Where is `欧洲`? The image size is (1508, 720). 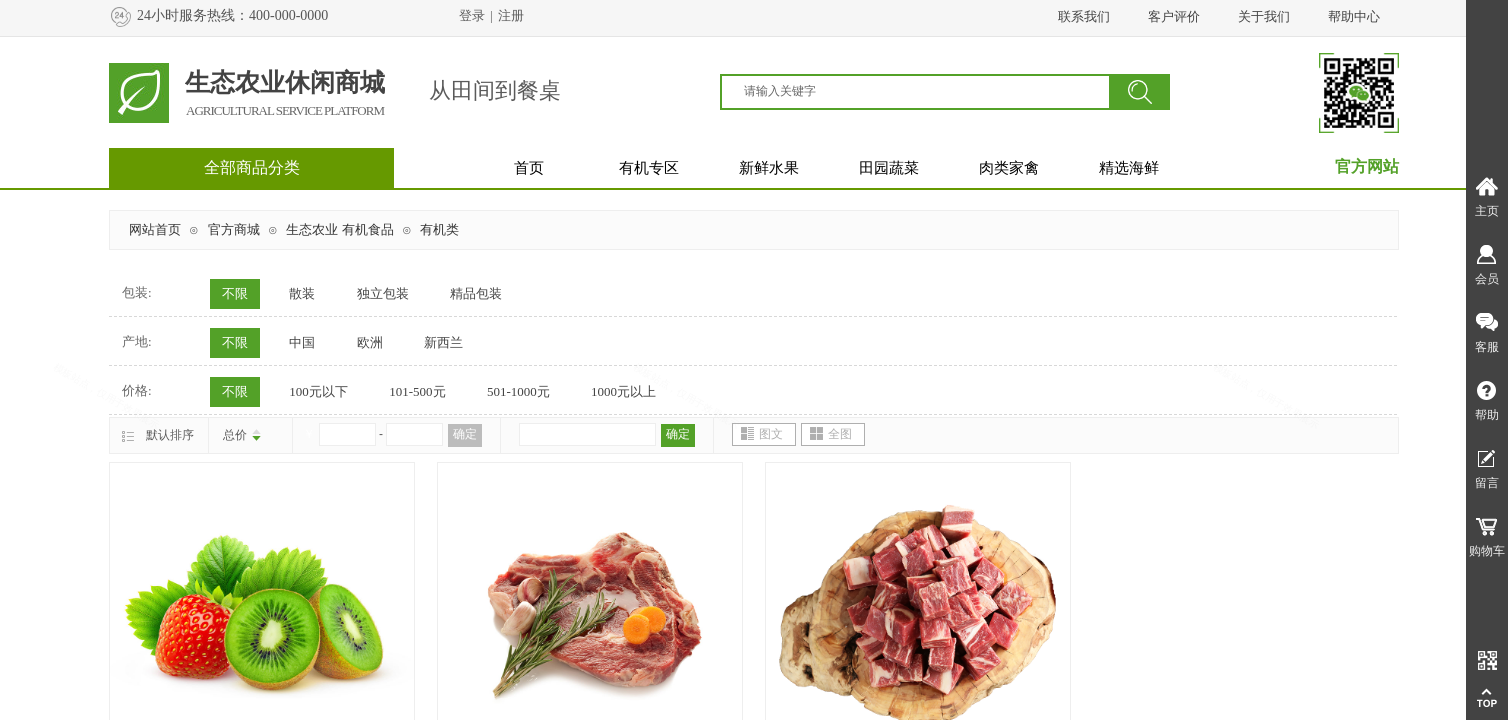 欧洲 is located at coordinates (370, 342).